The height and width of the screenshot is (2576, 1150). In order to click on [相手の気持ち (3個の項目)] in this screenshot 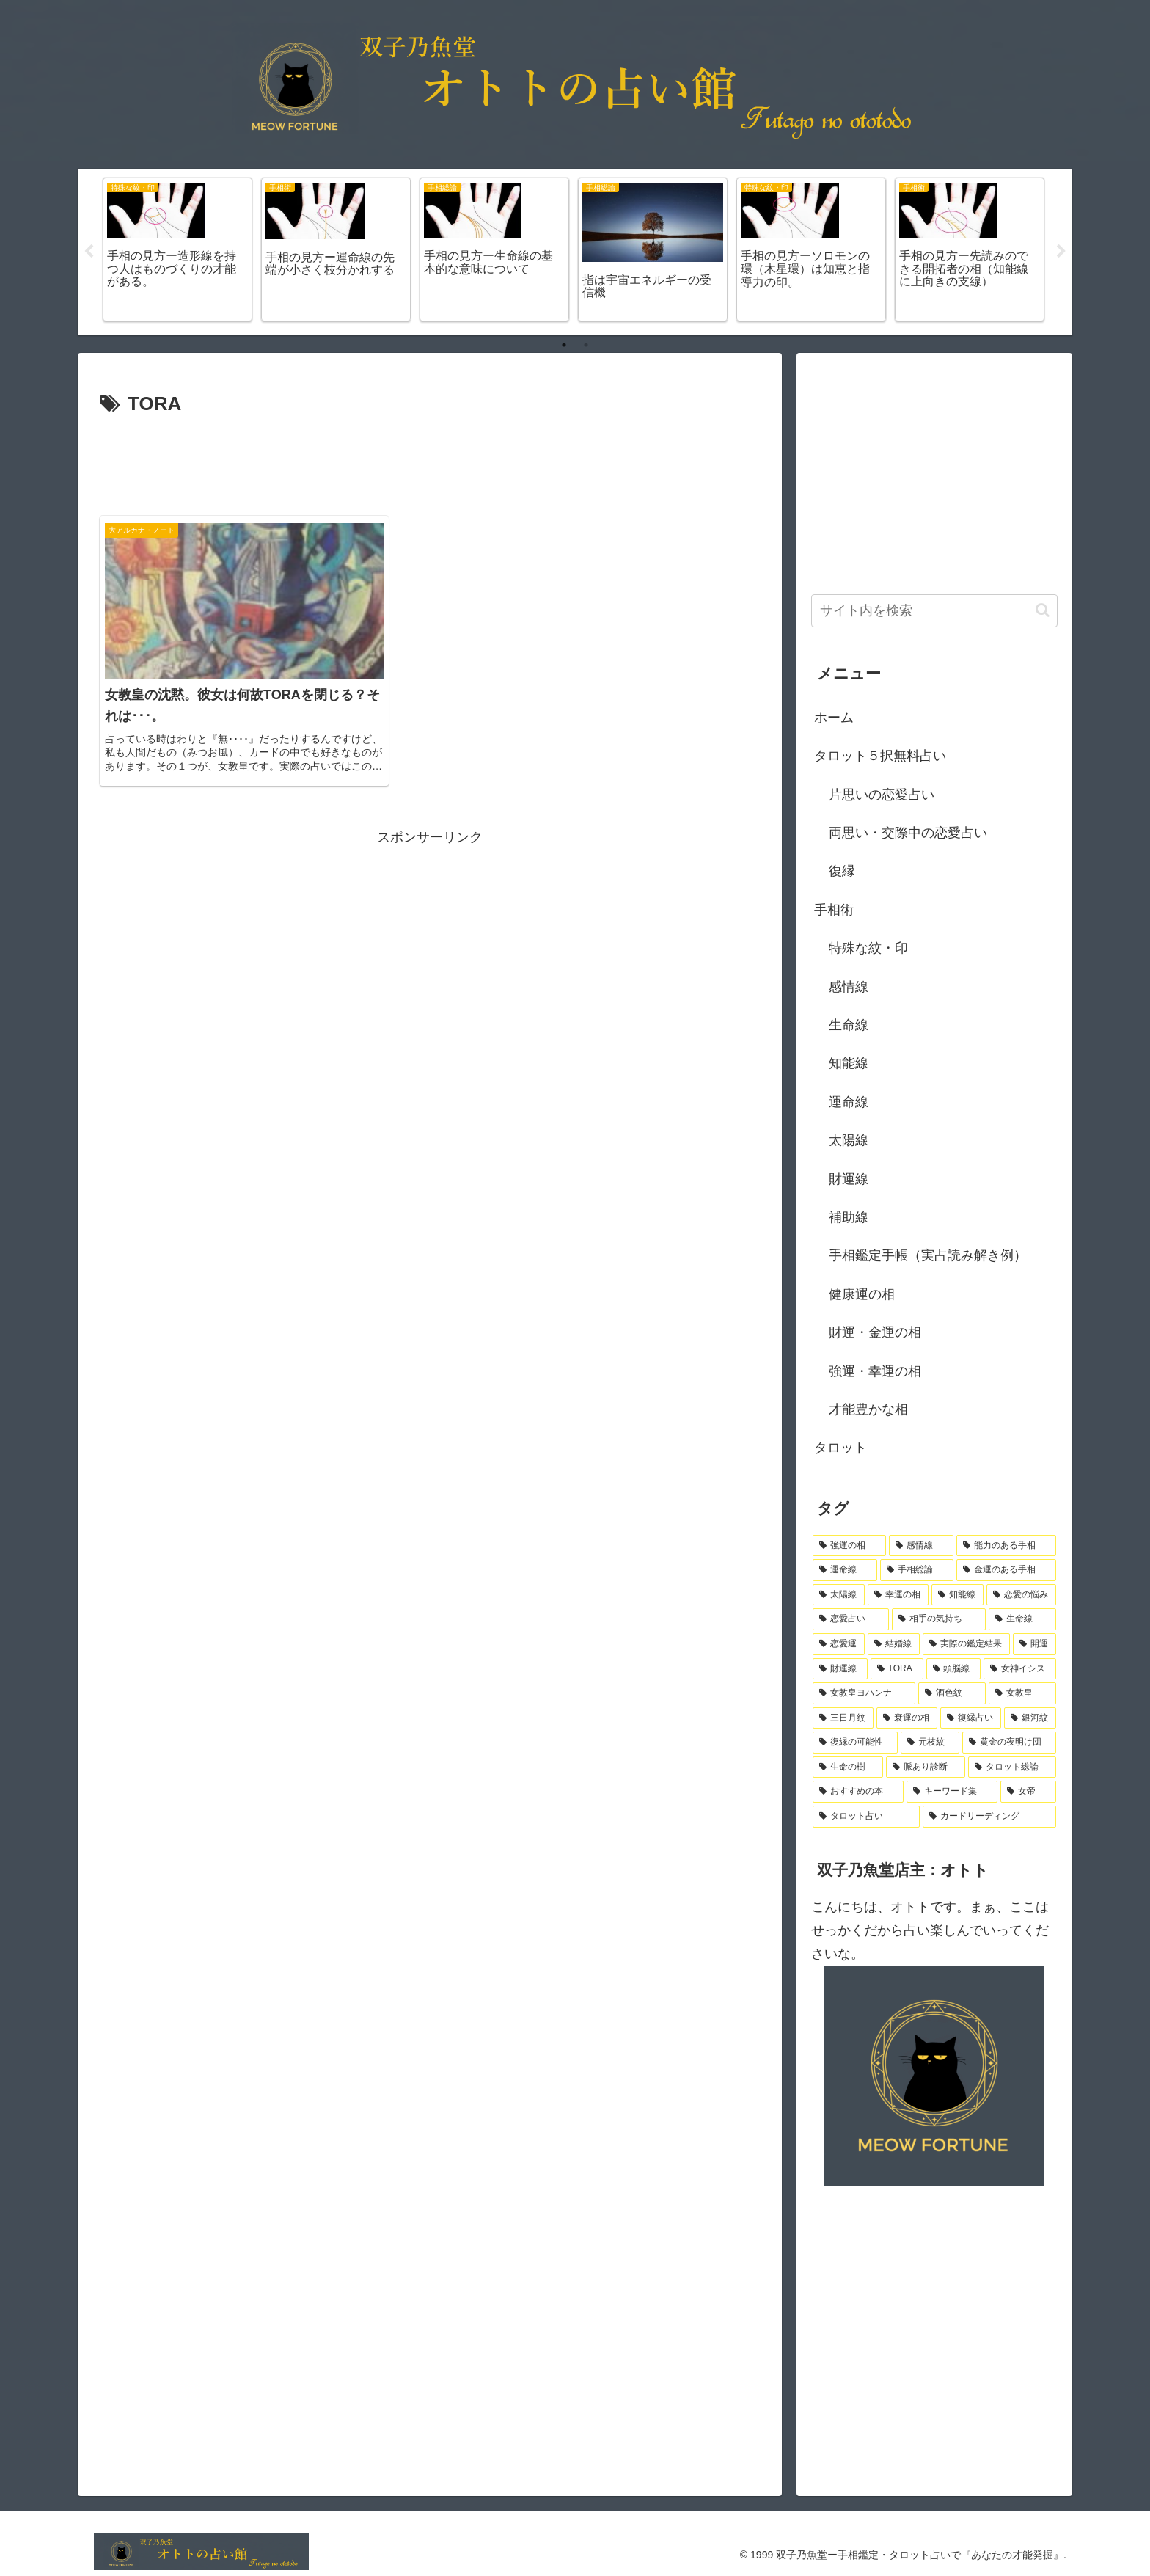, I will do `click(939, 1619)`.